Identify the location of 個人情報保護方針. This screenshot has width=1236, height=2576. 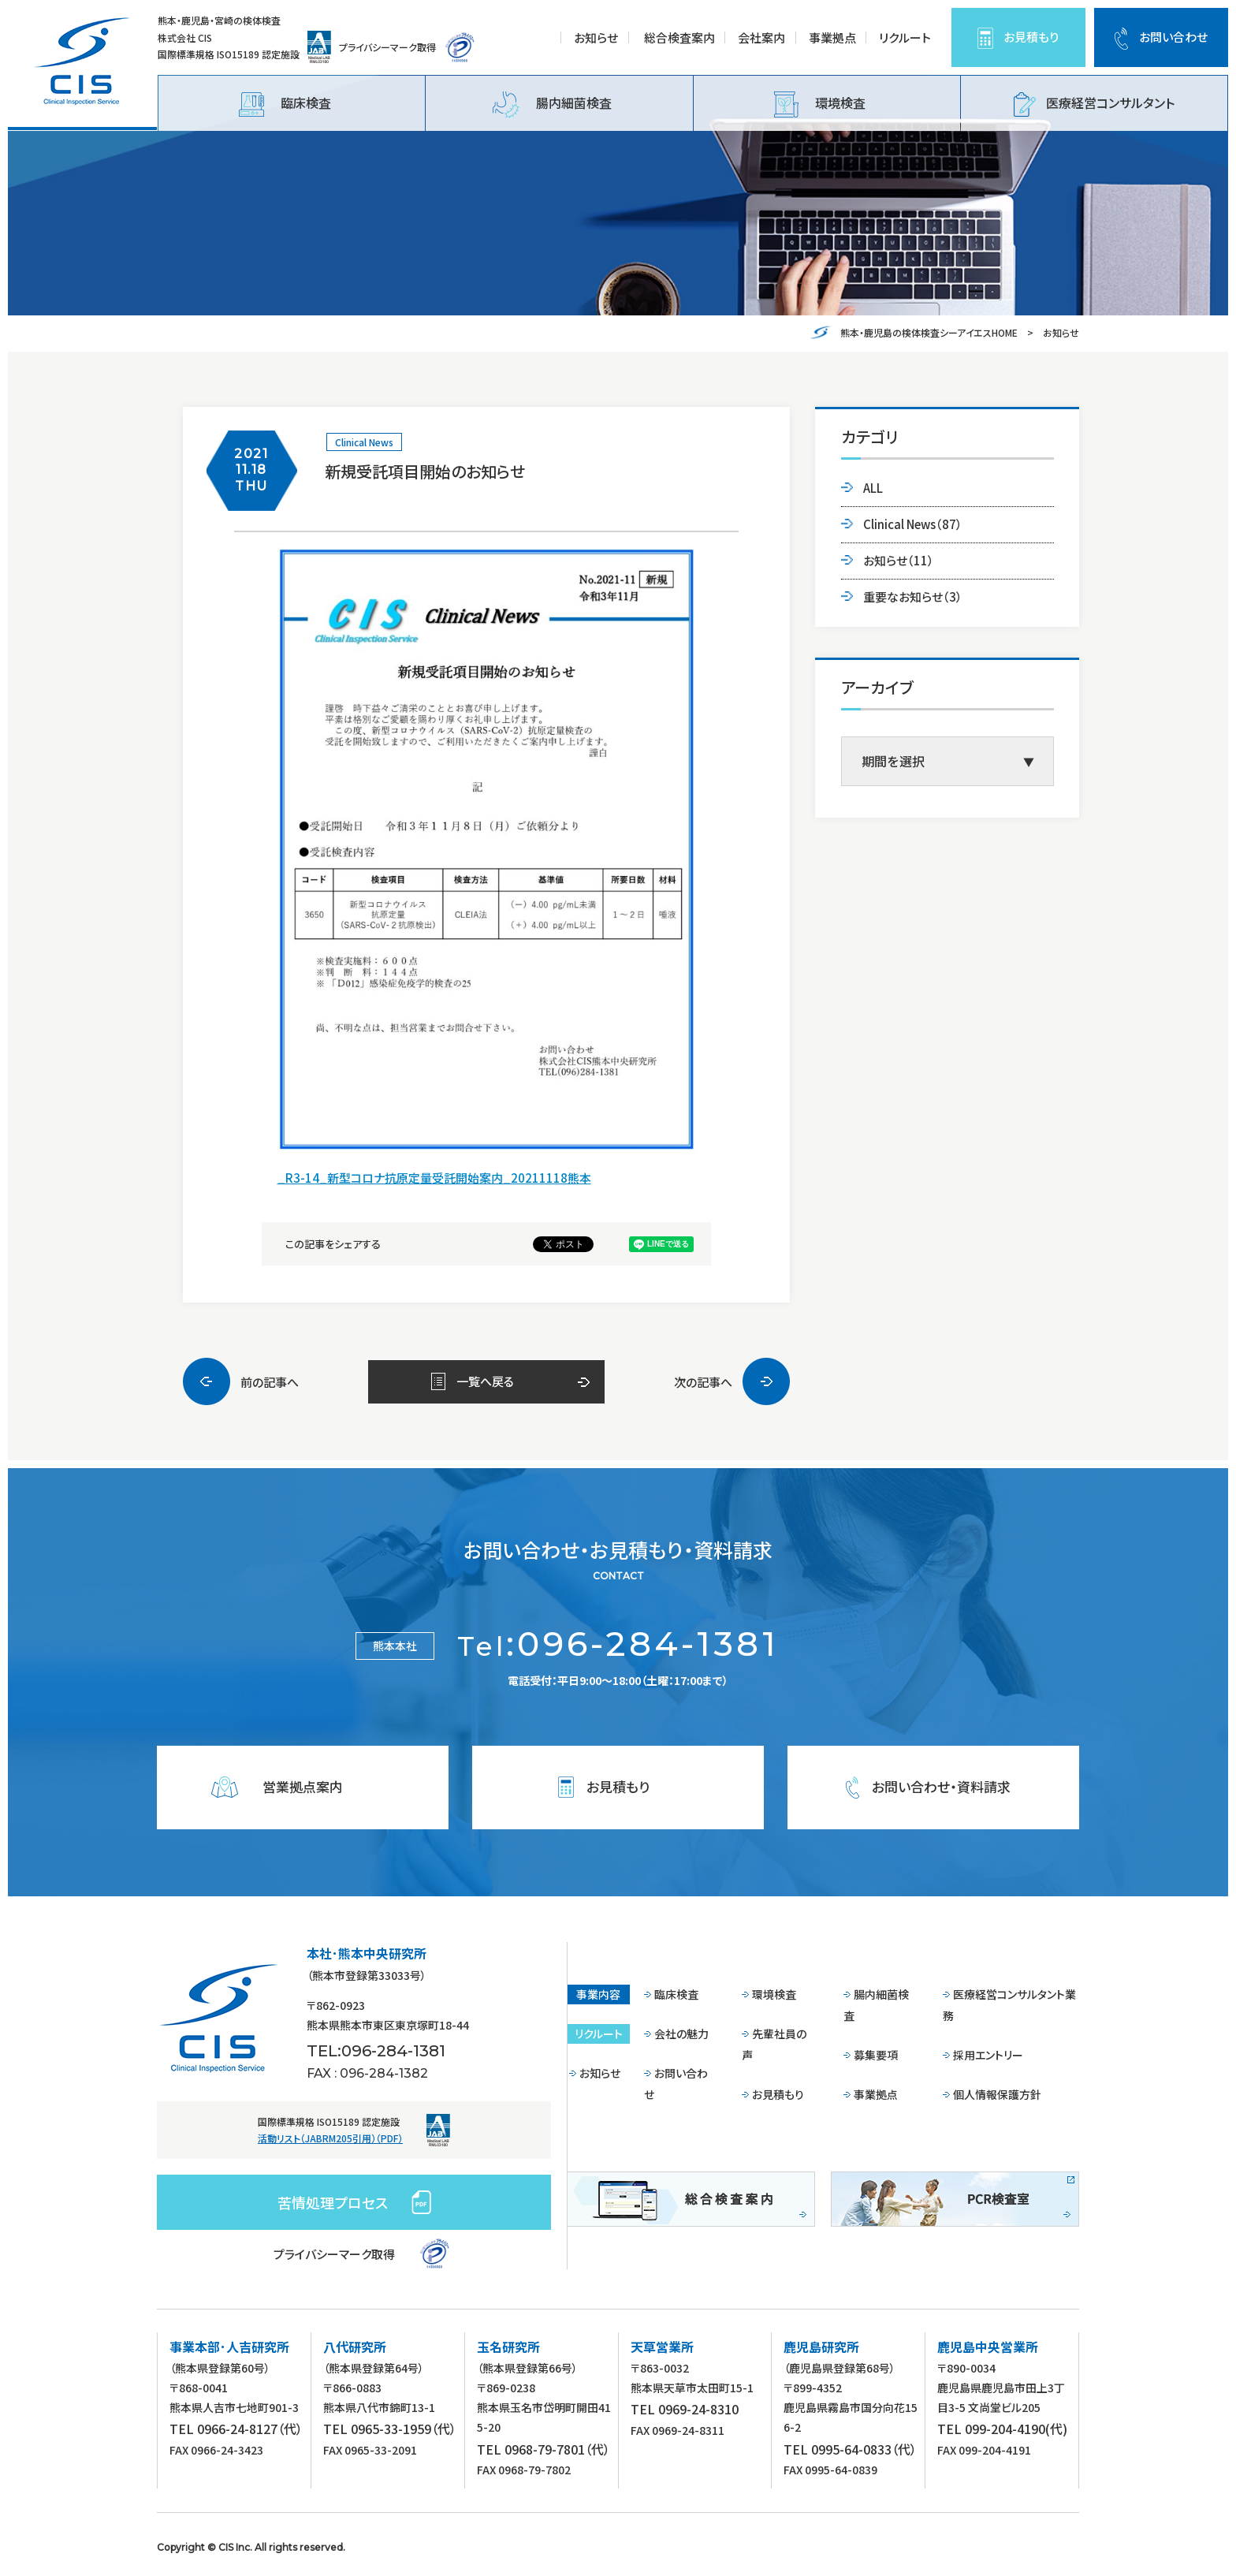
(997, 2094).